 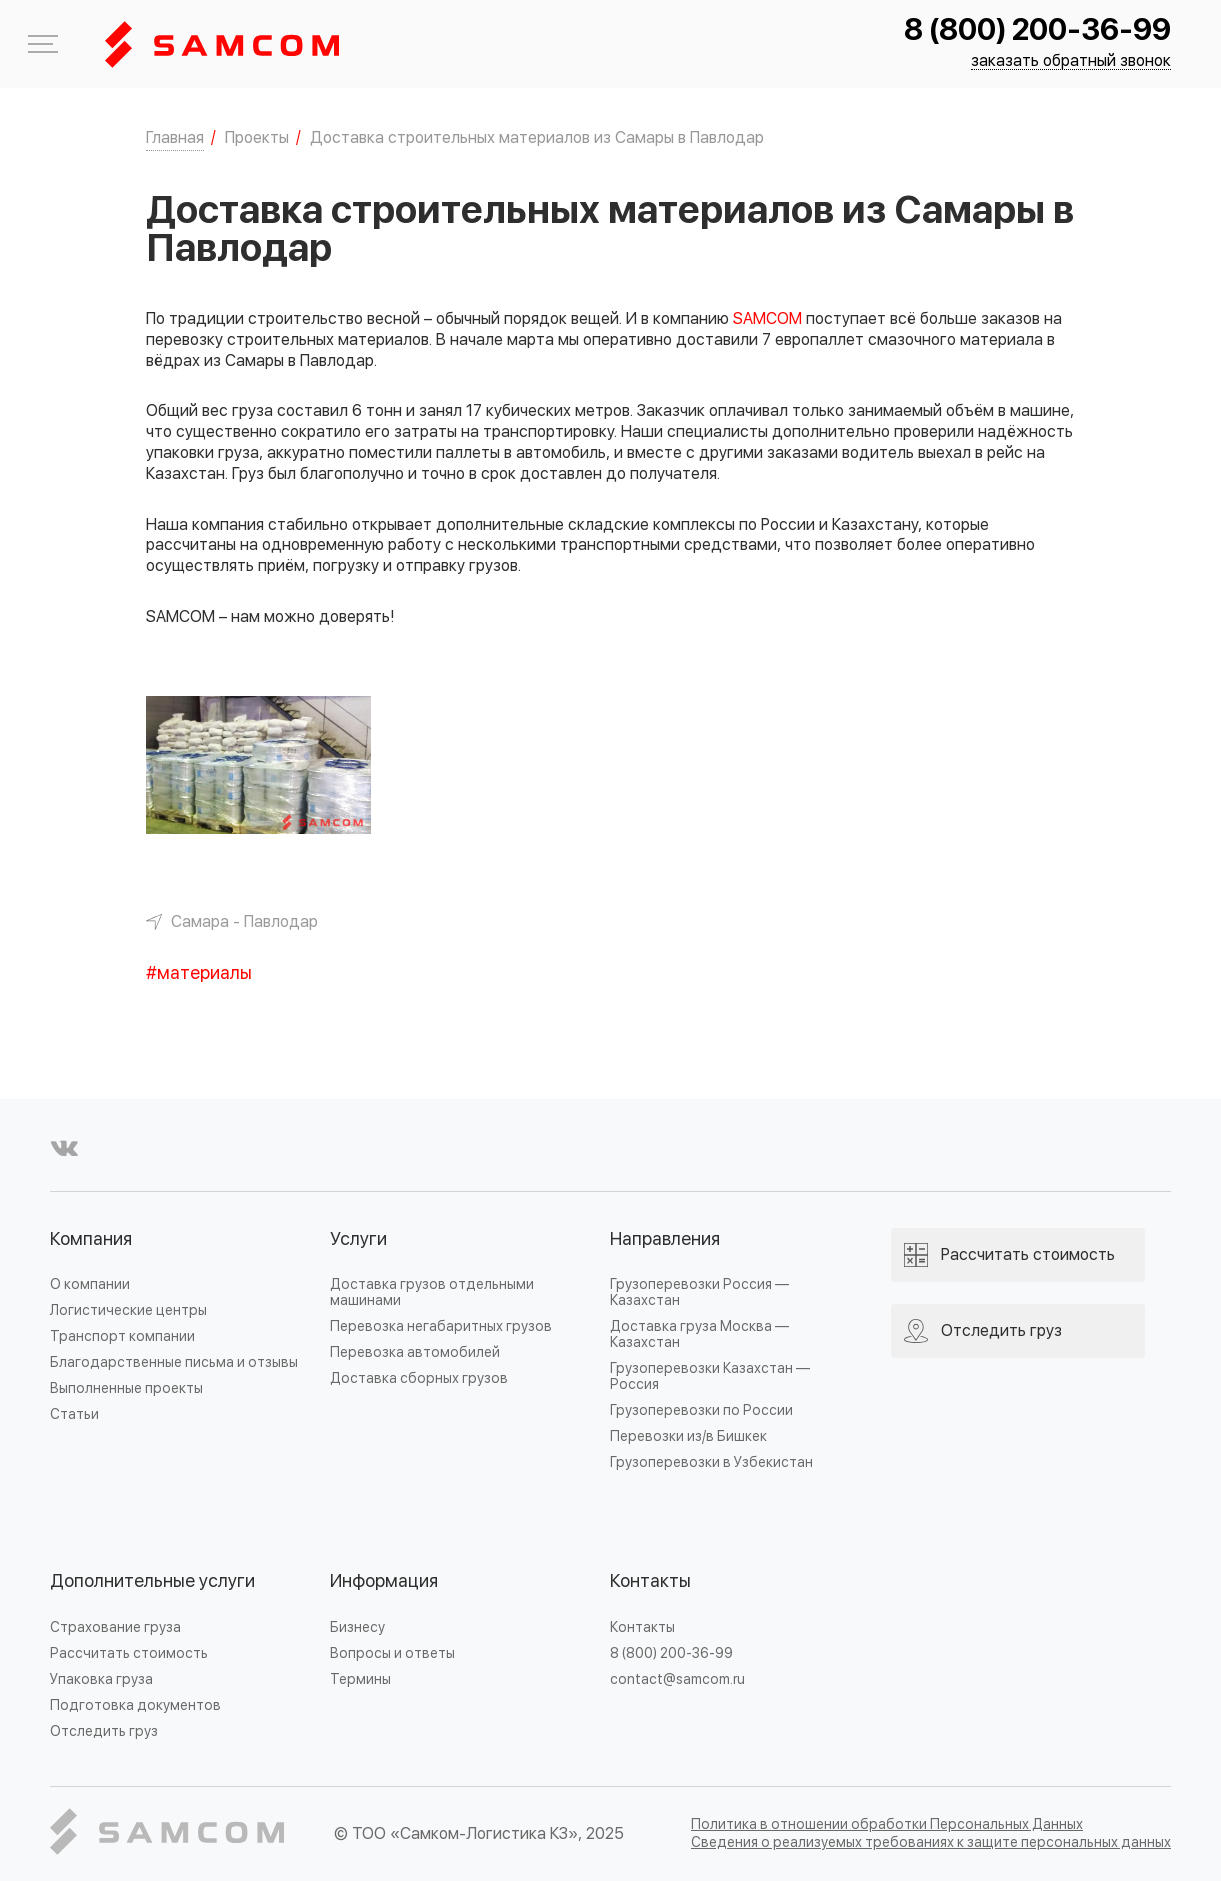 What do you see at coordinates (441, 1326) in the screenshot?
I see `Перевозка негабаритных грузов` at bounding box center [441, 1326].